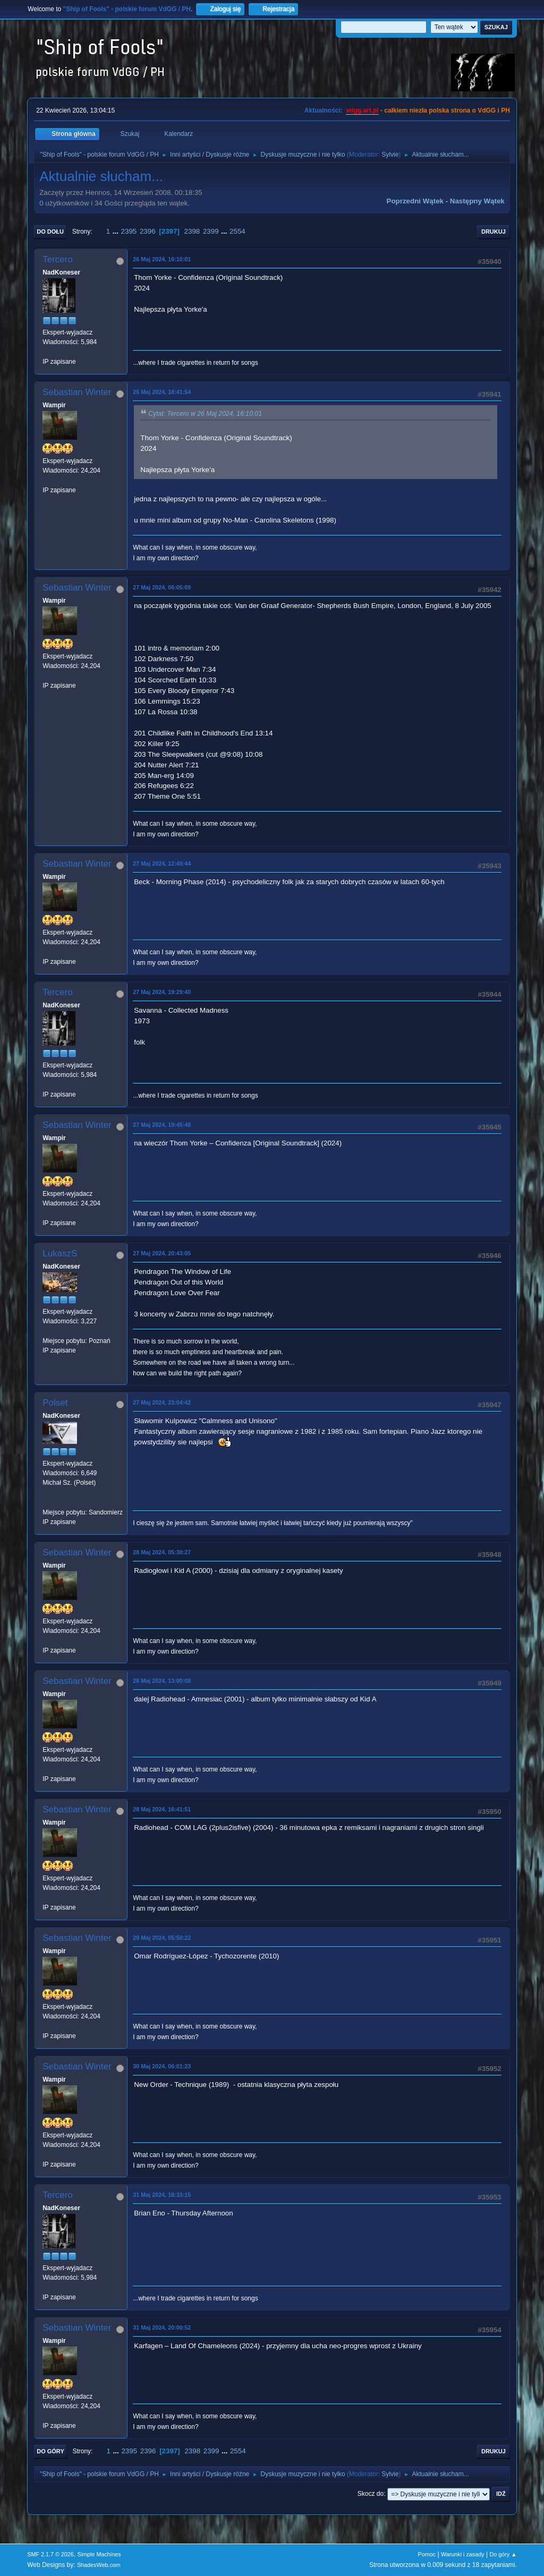  What do you see at coordinates (50, 231) in the screenshot?
I see `Do dołu` at bounding box center [50, 231].